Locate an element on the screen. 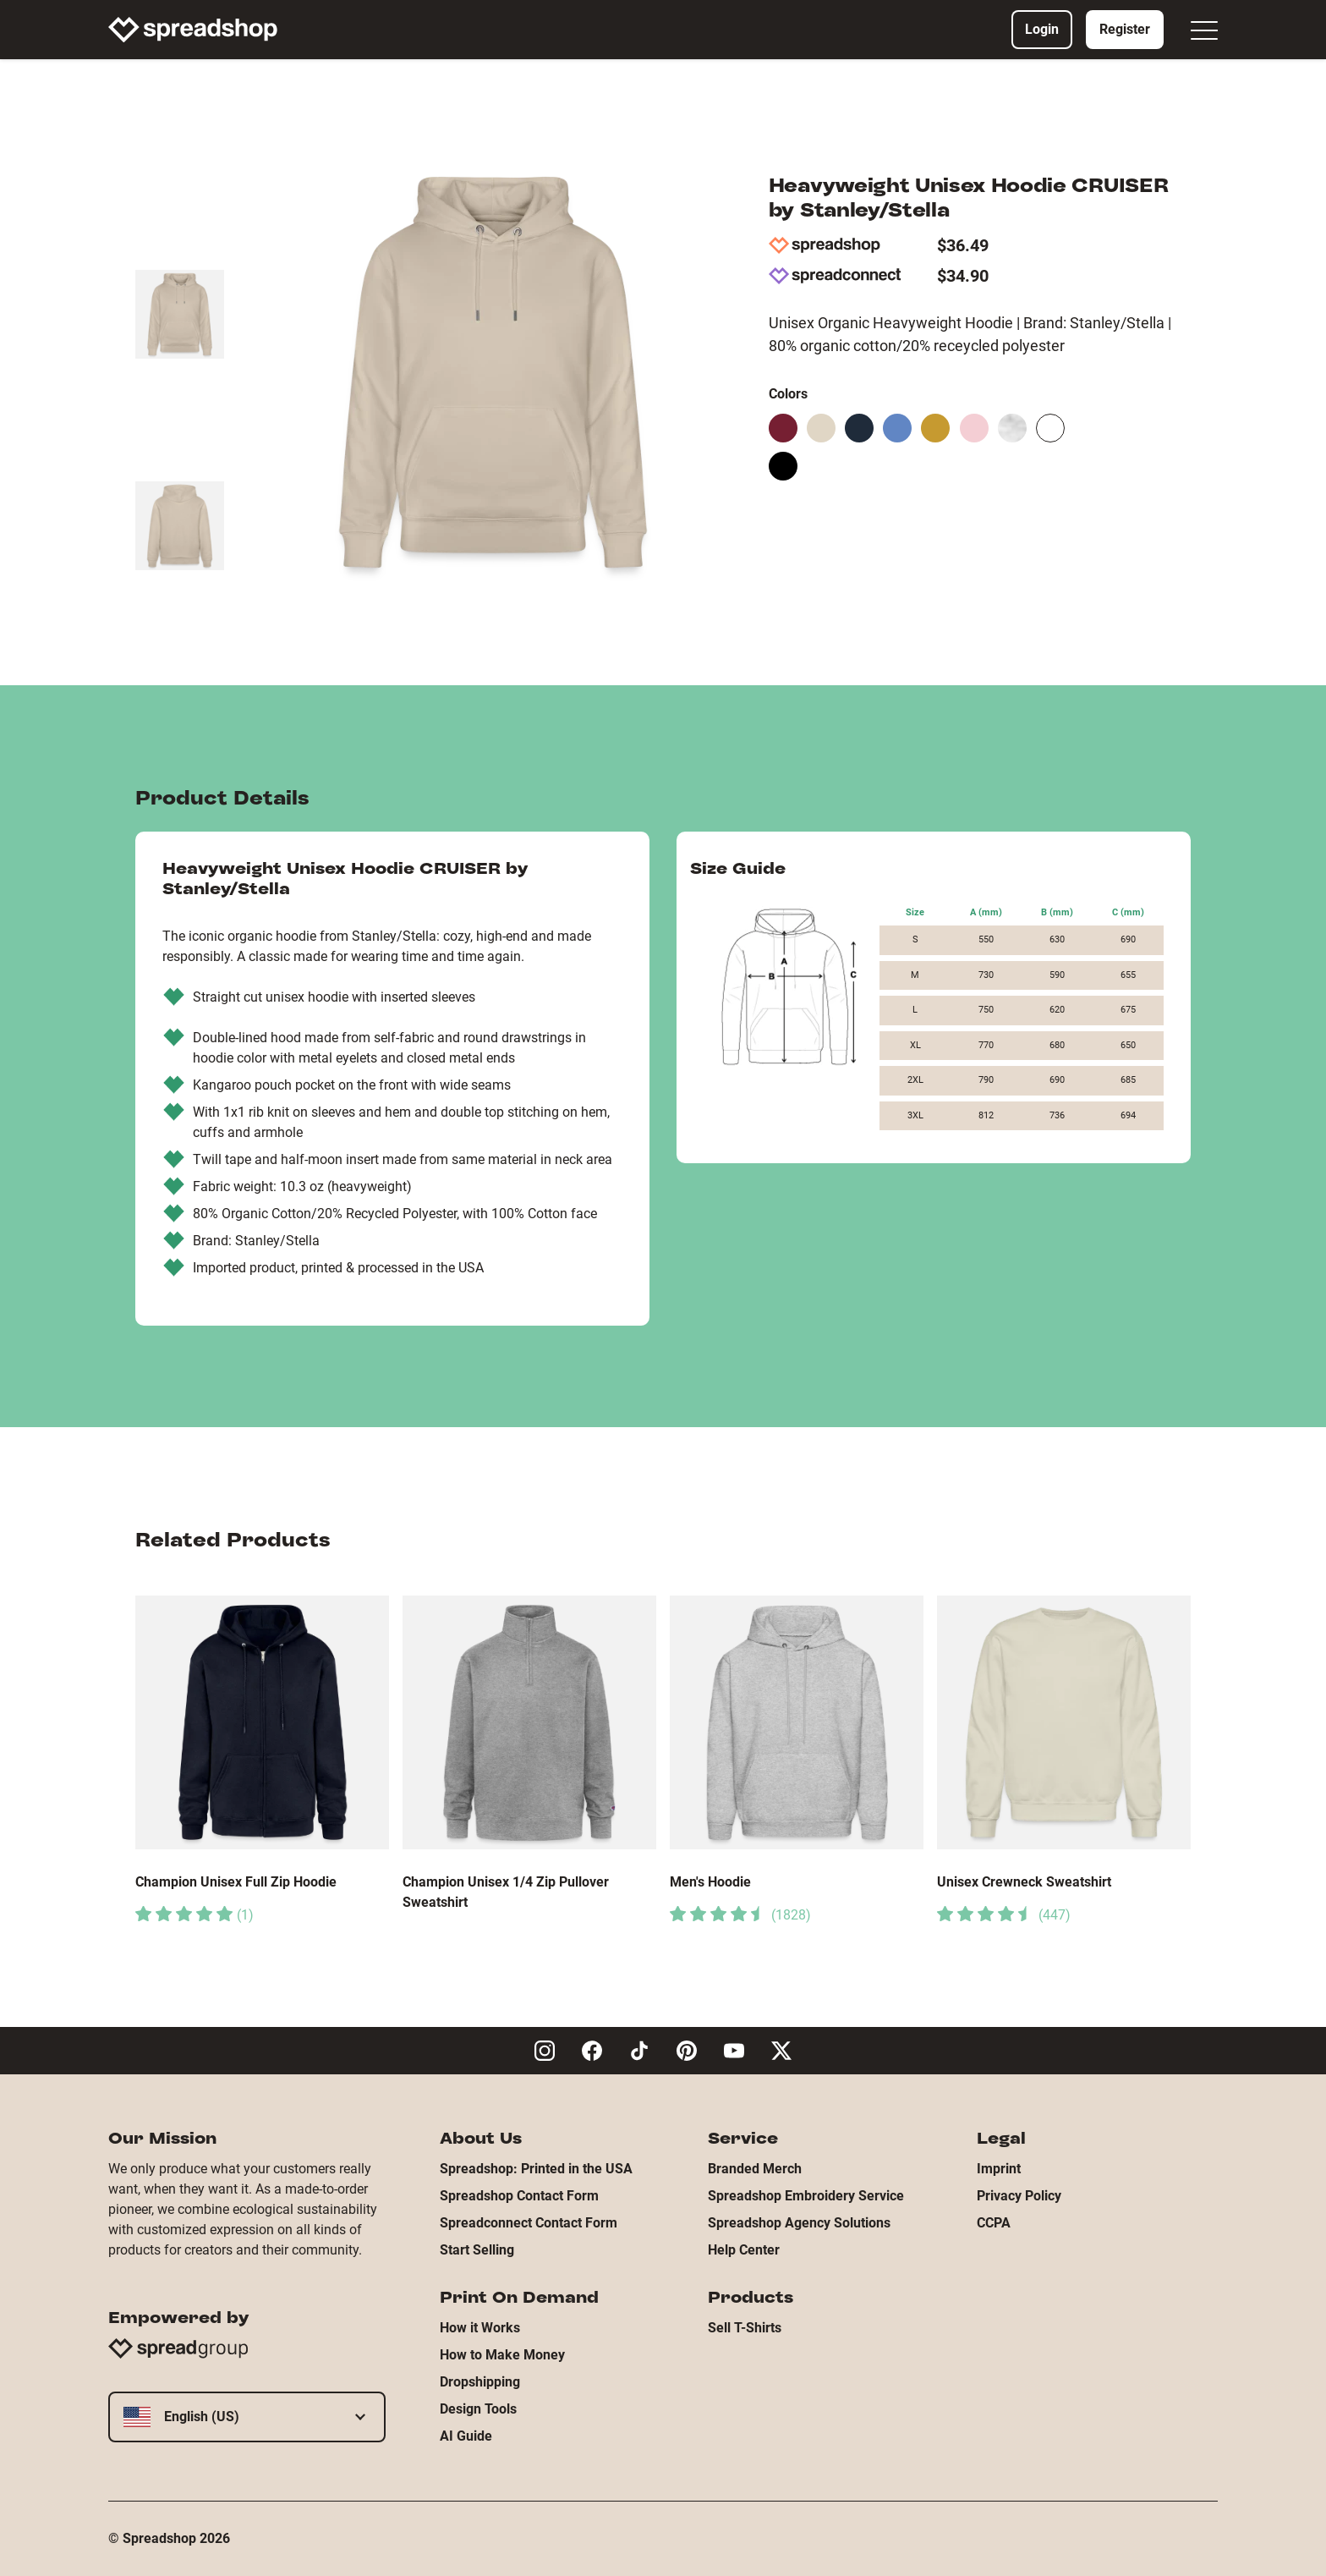 The image size is (1326, 2576). How it Works is located at coordinates (480, 2328).